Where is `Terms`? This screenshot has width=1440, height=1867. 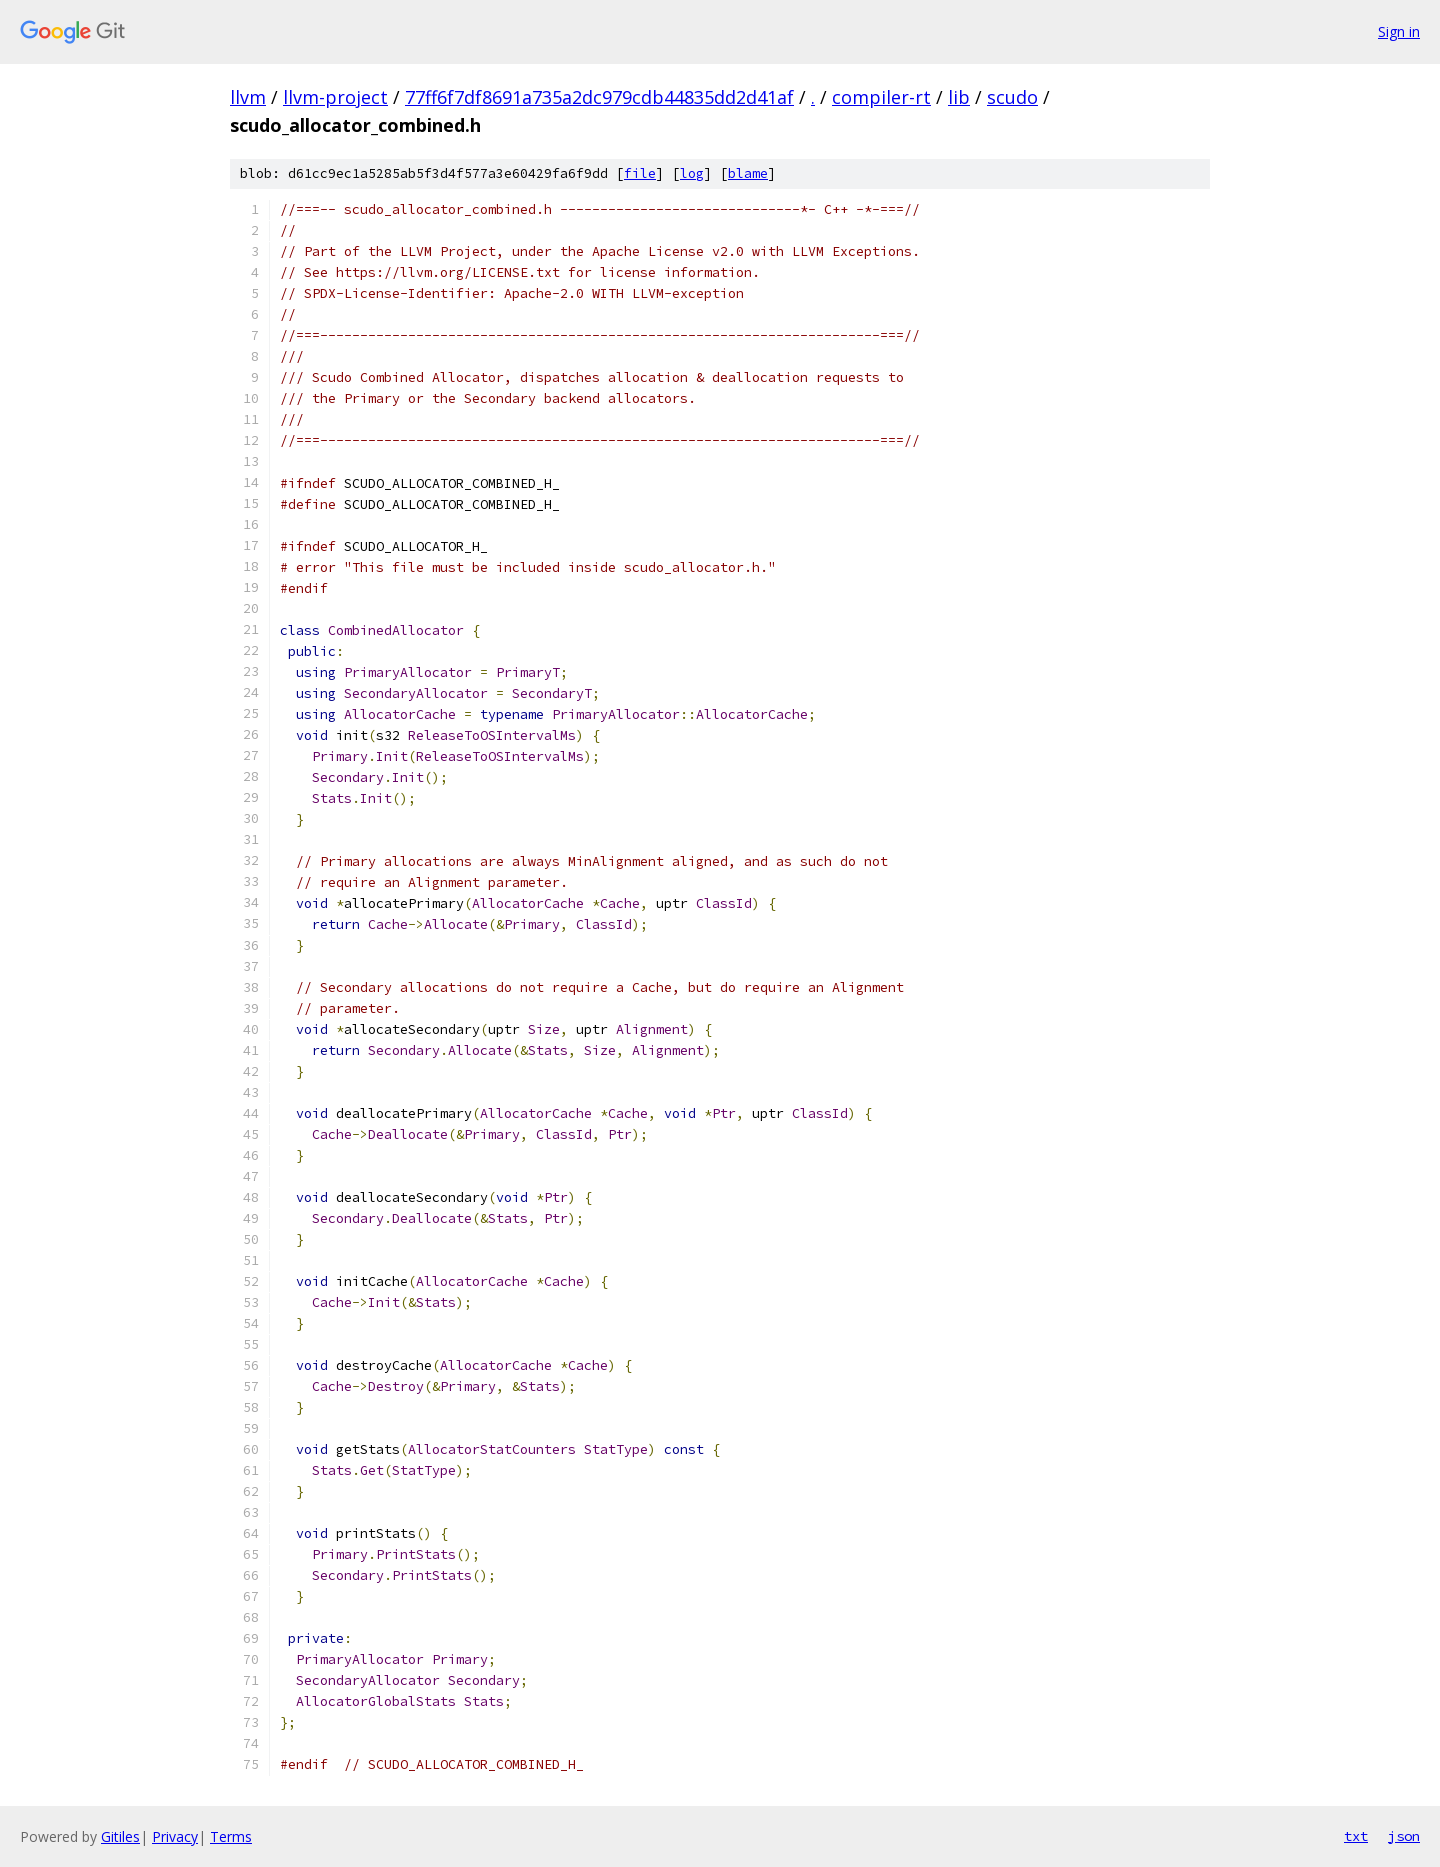 Terms is located at coordinates (231, 1836).